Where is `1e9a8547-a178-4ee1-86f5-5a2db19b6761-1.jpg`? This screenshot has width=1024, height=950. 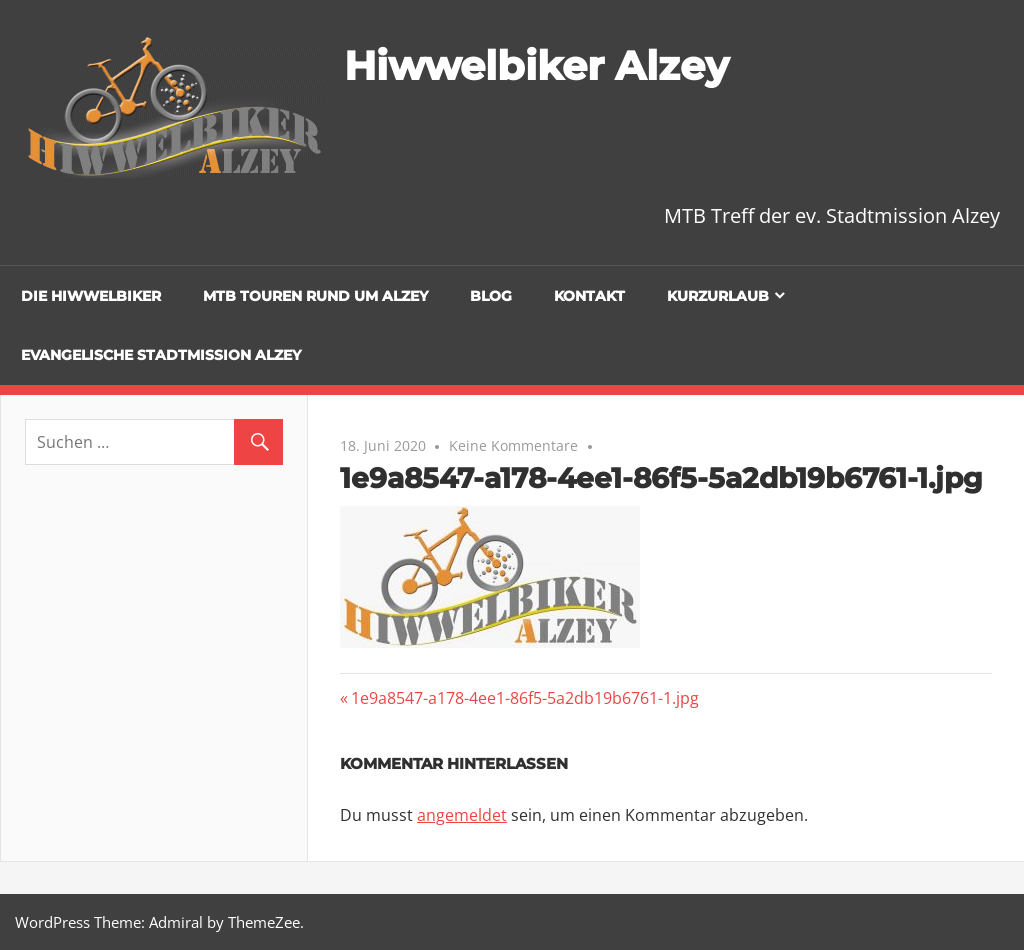
1e9a8547-a178-4ee1-86f5-5a2db19b6761-1.jpg is located at coordinates (524, 698).